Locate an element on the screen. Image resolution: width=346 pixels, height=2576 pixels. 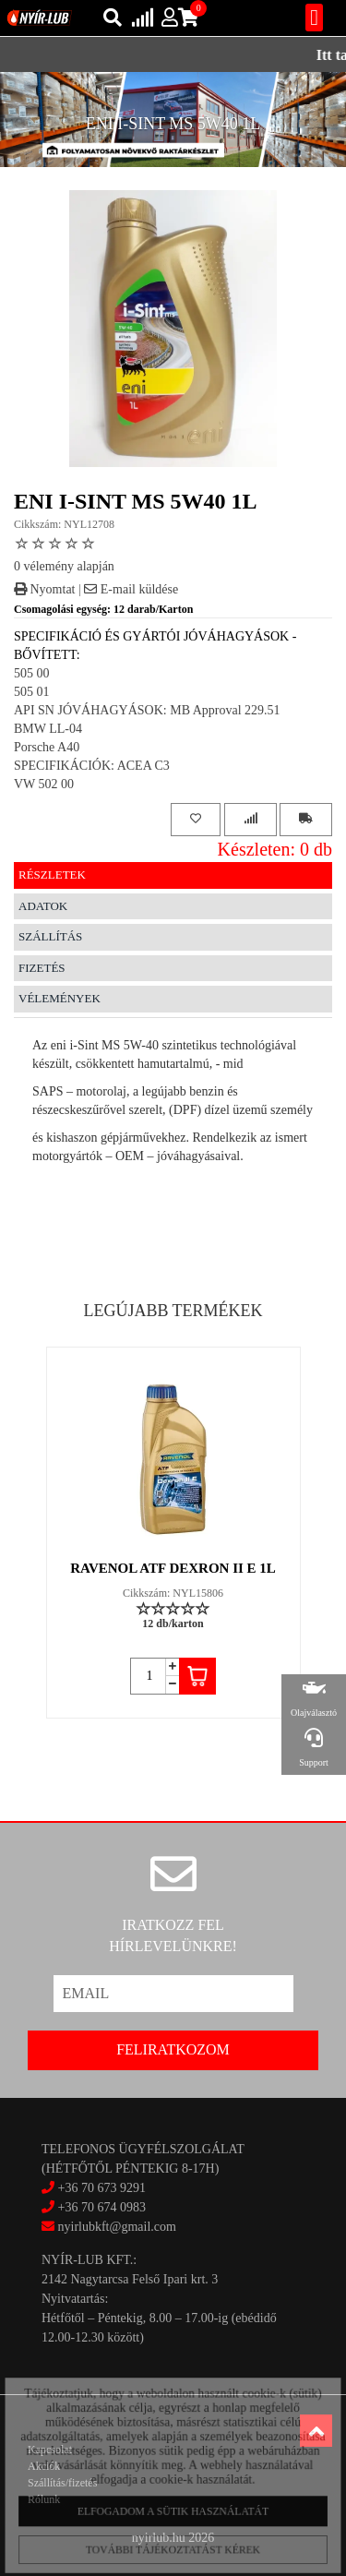
Nyomtat is located at coordinates (45, 589).